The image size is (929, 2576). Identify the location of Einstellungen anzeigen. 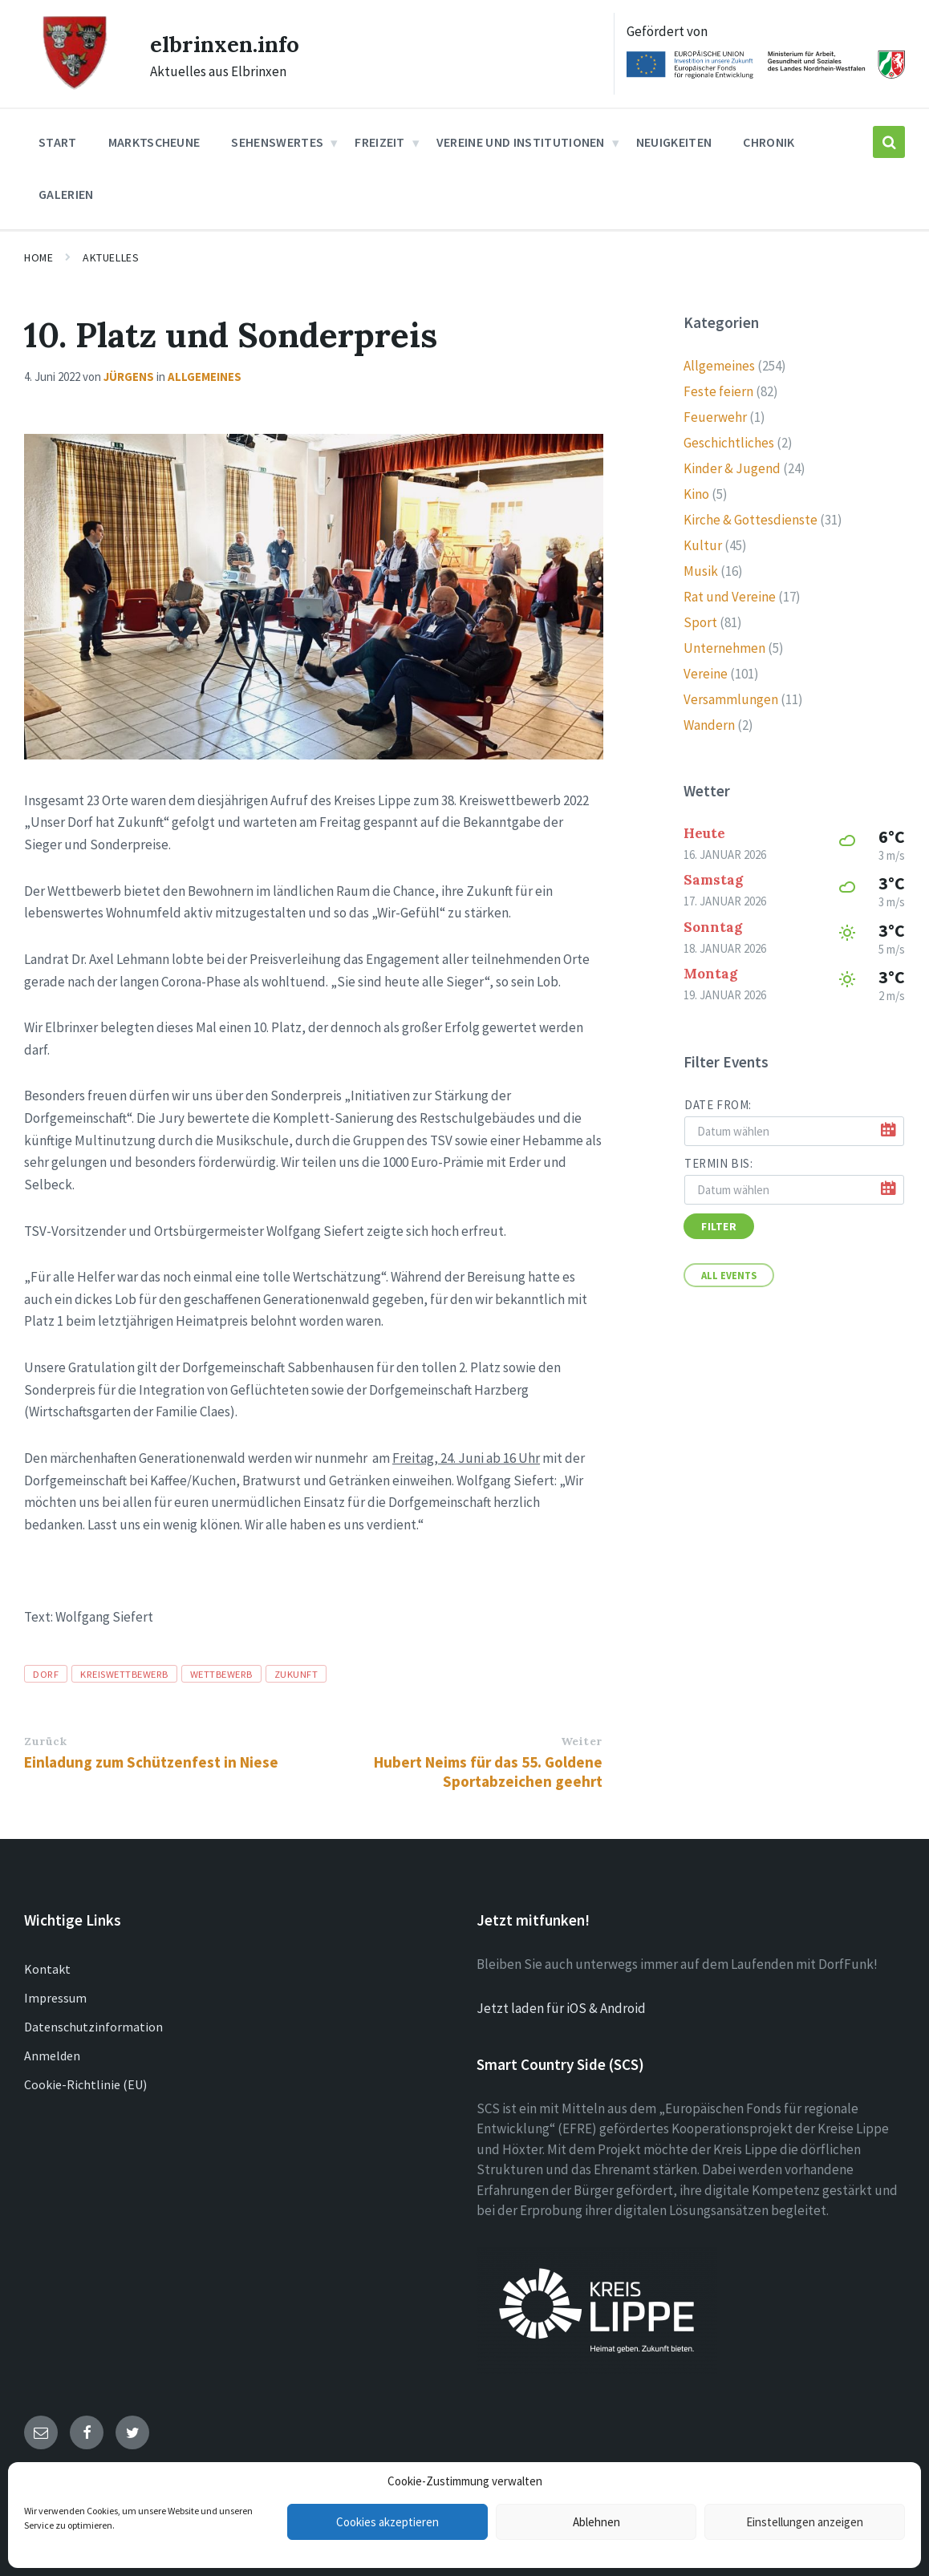
(804, 2521).